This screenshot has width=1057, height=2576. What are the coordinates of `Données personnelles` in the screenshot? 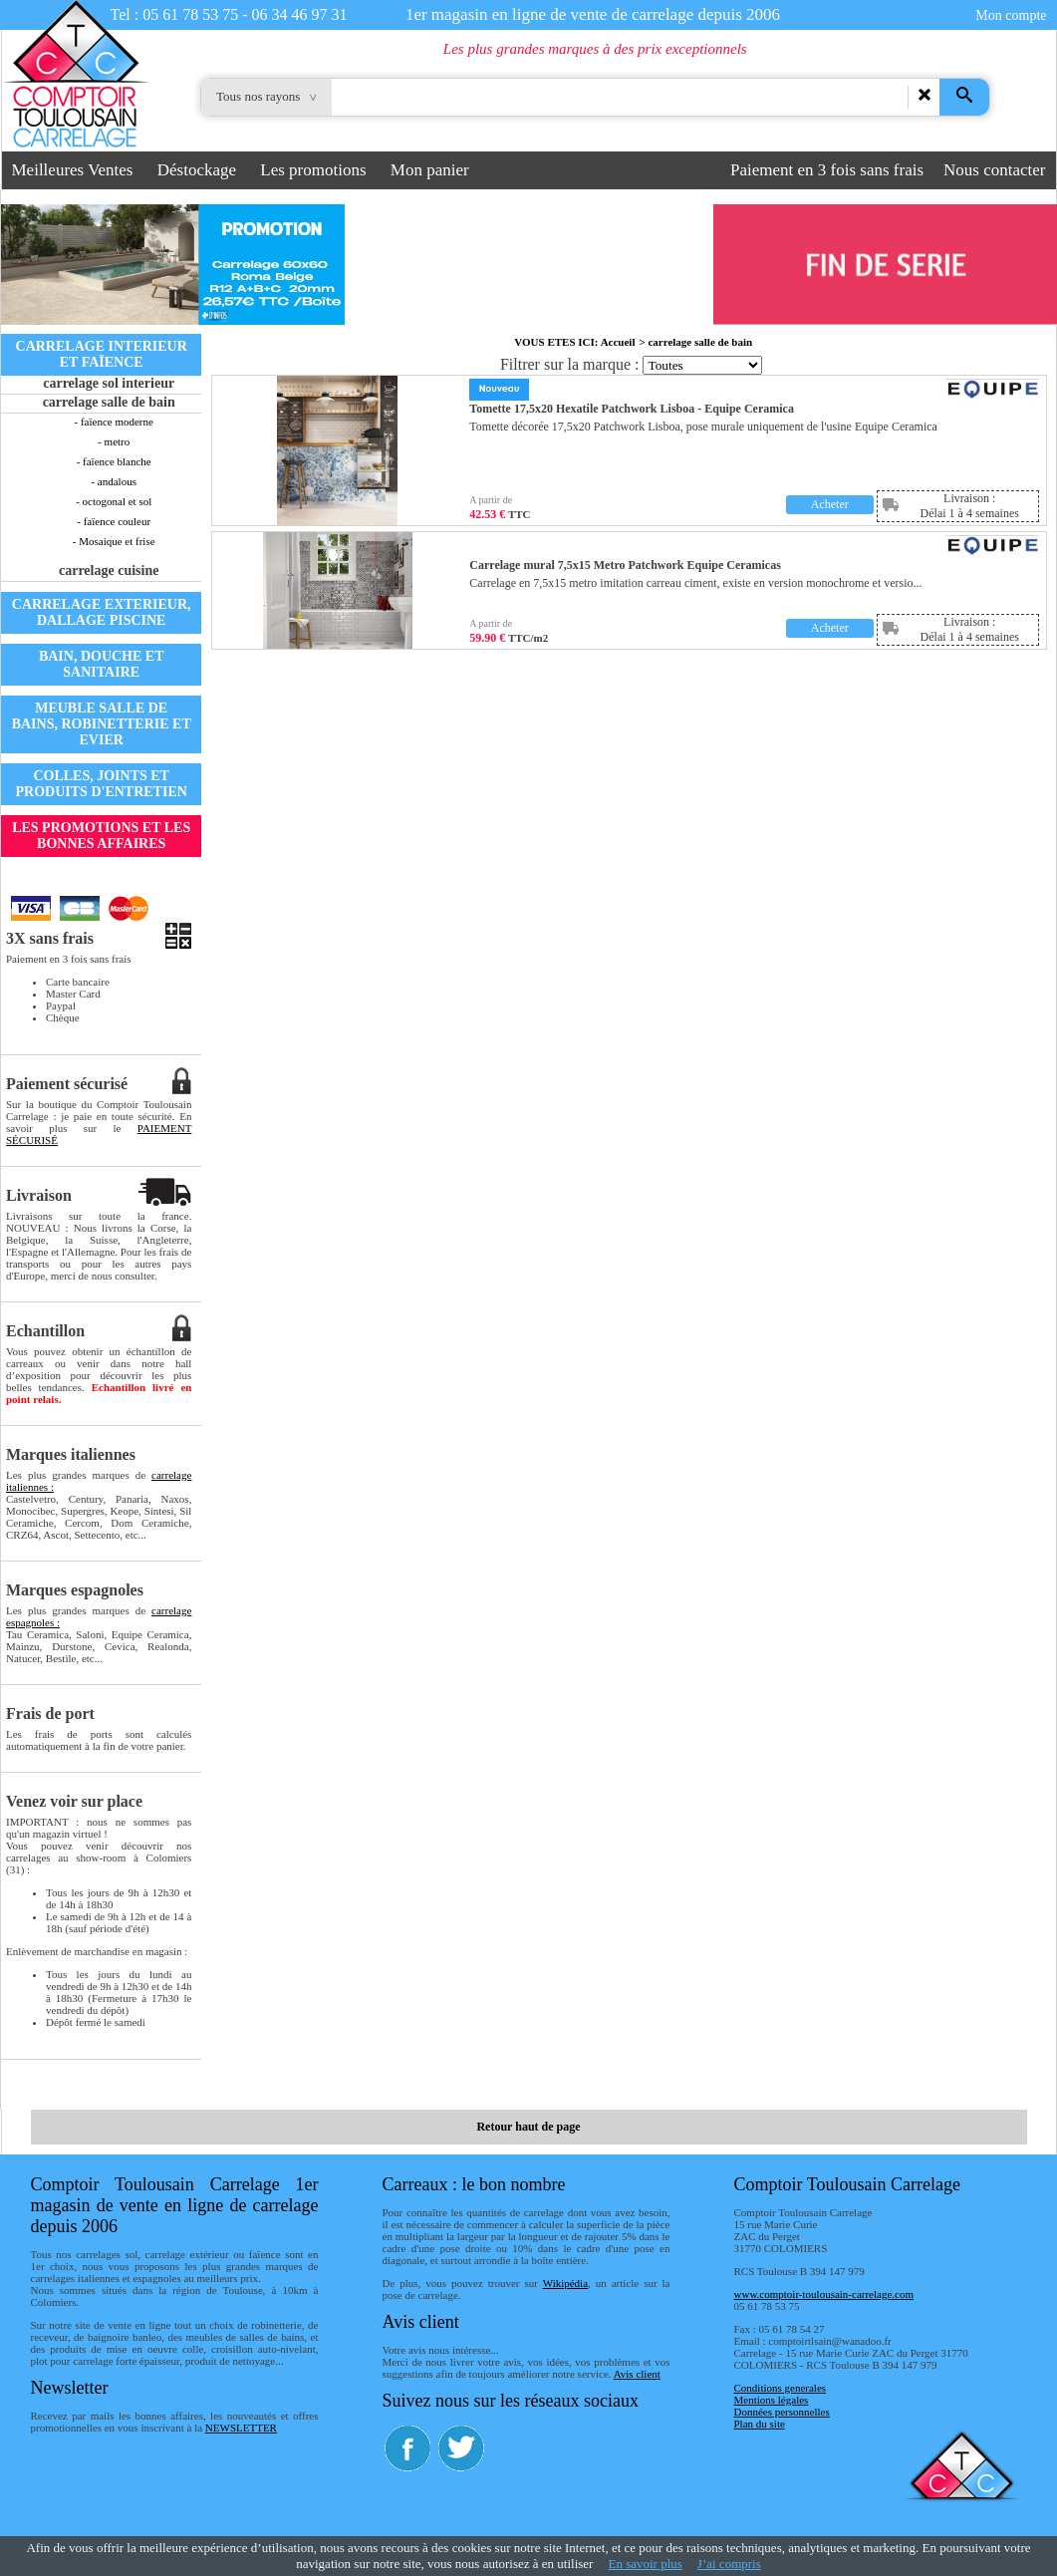 It's located at (782, 2412).